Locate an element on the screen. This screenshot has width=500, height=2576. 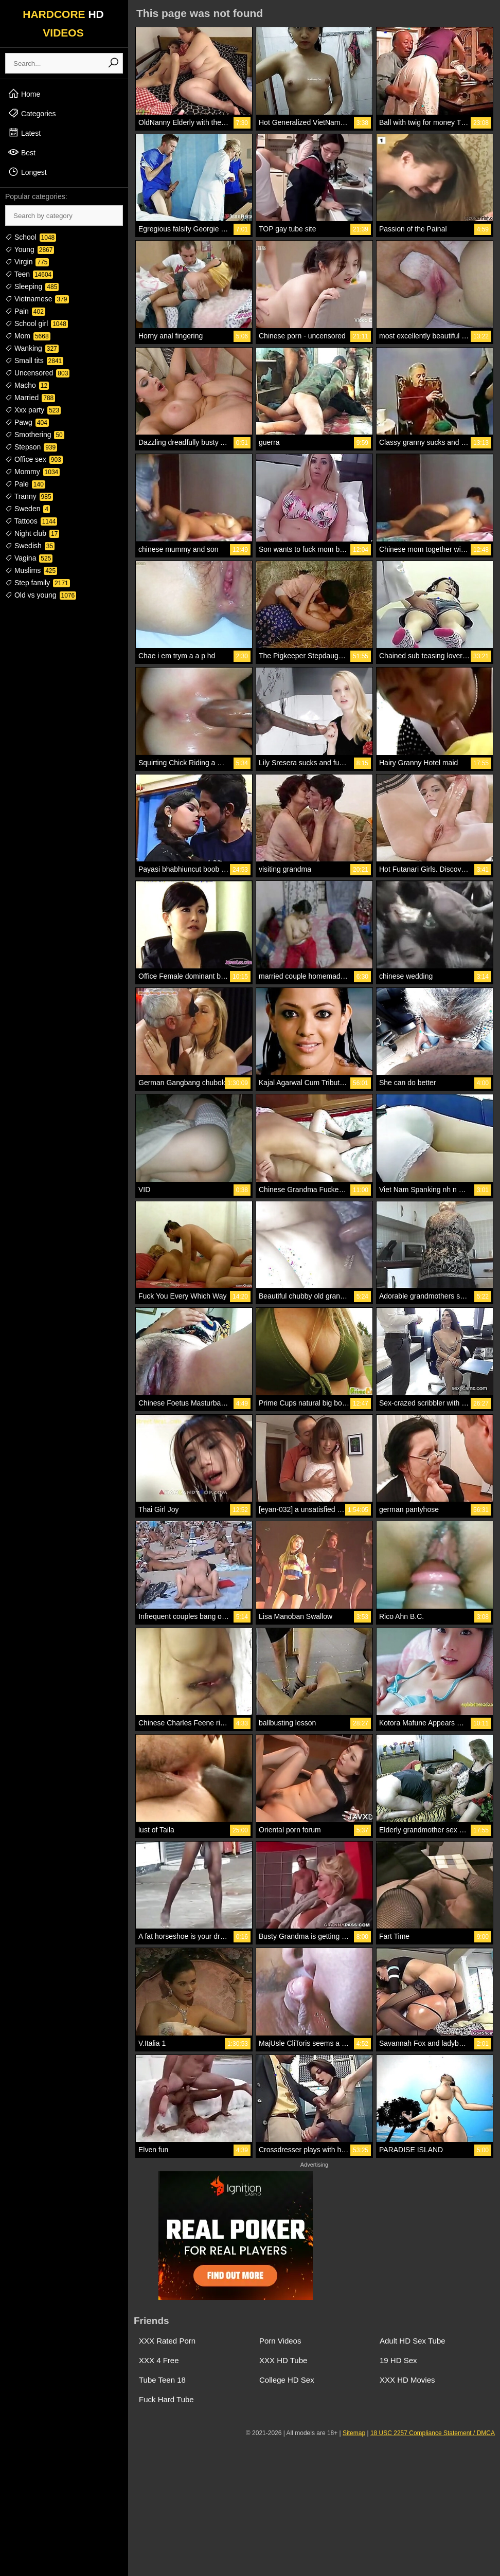
XXX HD Tube is located at coordinates (283, 2360).